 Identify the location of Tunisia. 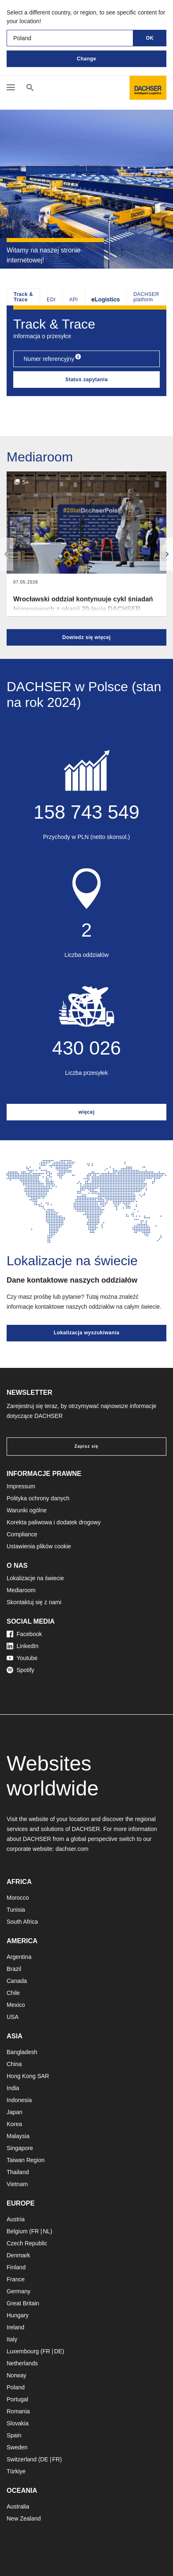
(16, 1909).